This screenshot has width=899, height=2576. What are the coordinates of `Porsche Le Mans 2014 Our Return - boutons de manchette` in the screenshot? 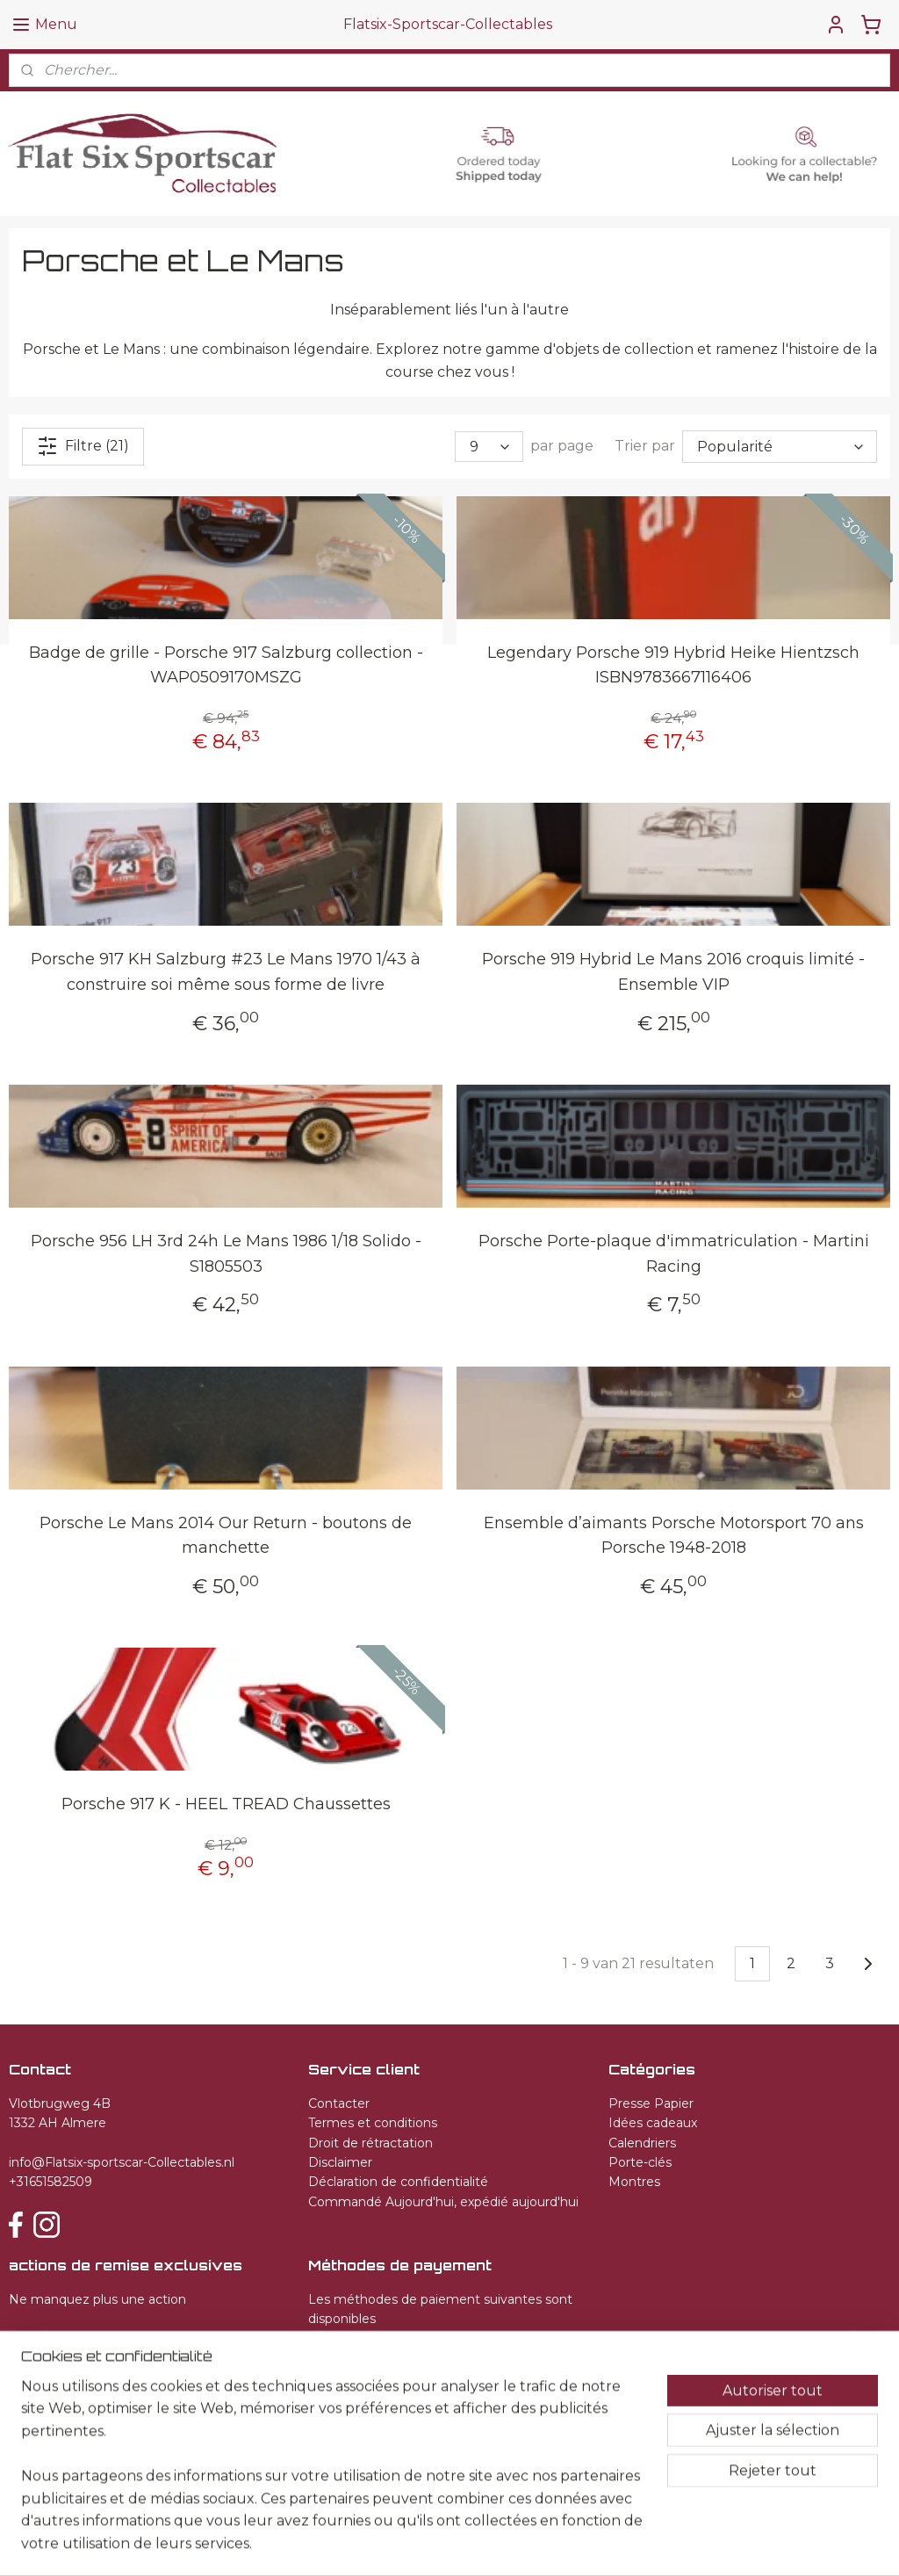 It's located at (226, 1534).